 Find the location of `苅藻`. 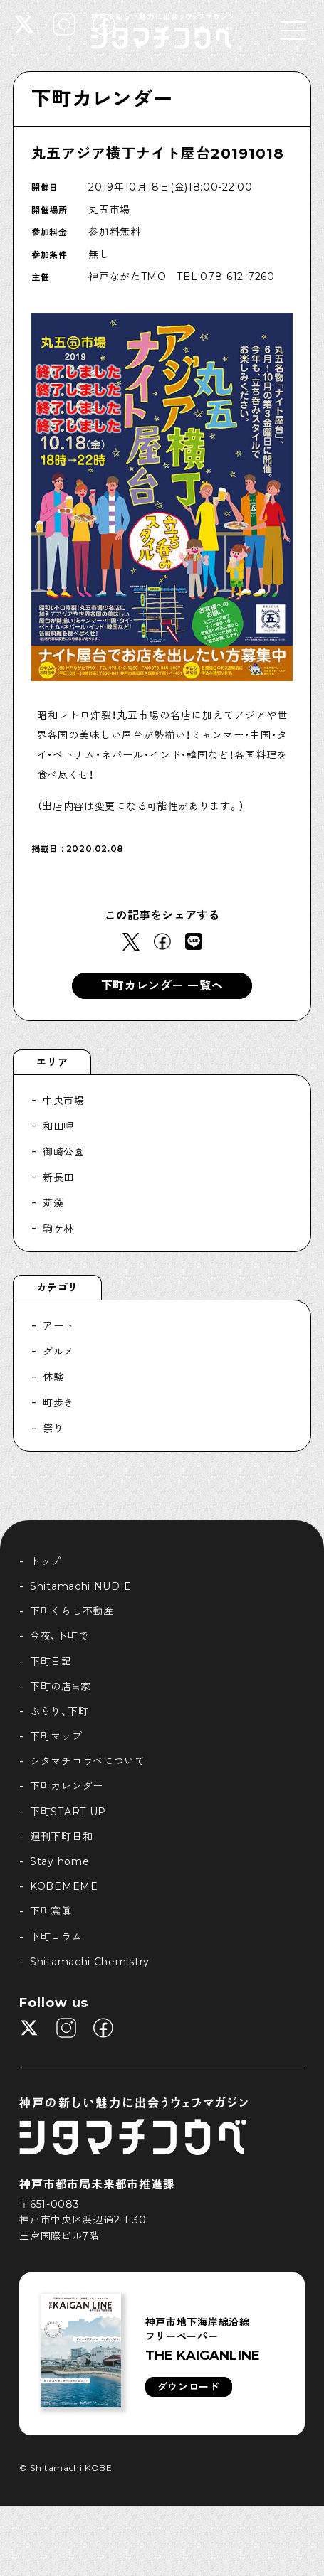

苅藻 is located at coordinates (53, 1203).